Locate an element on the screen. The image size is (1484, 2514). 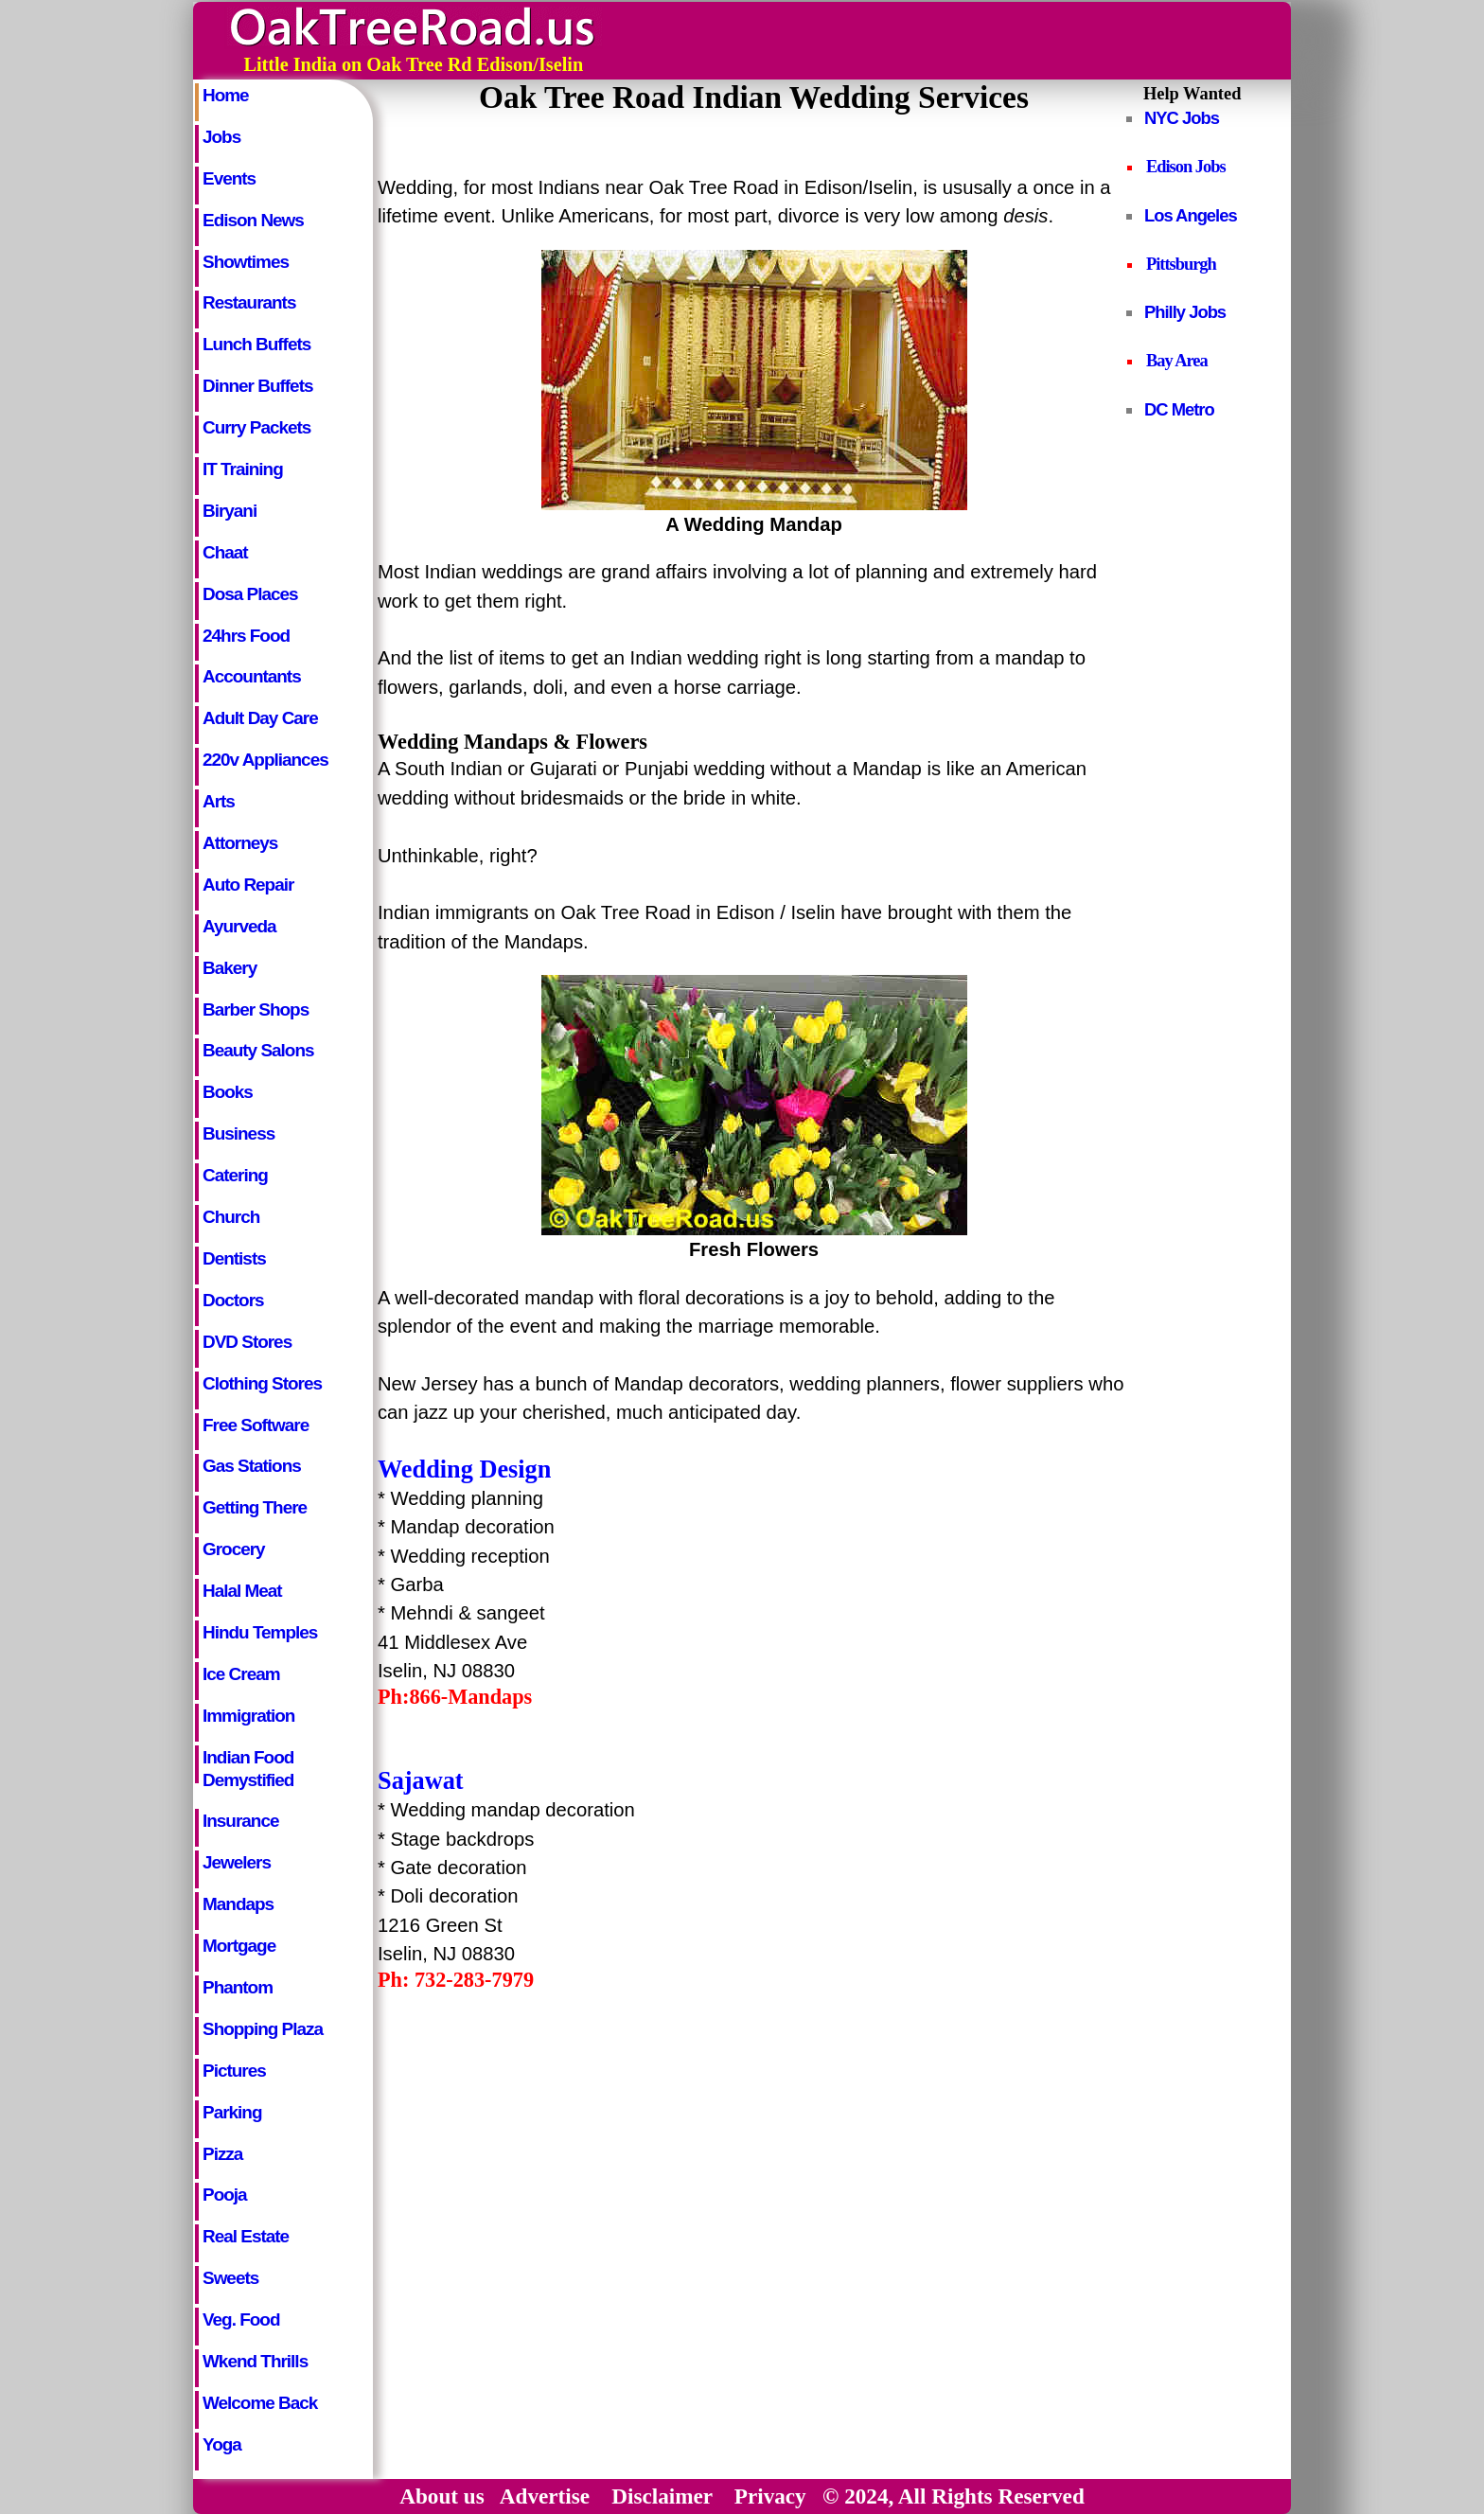
Beauty Salons is located at coordinates (258, 1050).